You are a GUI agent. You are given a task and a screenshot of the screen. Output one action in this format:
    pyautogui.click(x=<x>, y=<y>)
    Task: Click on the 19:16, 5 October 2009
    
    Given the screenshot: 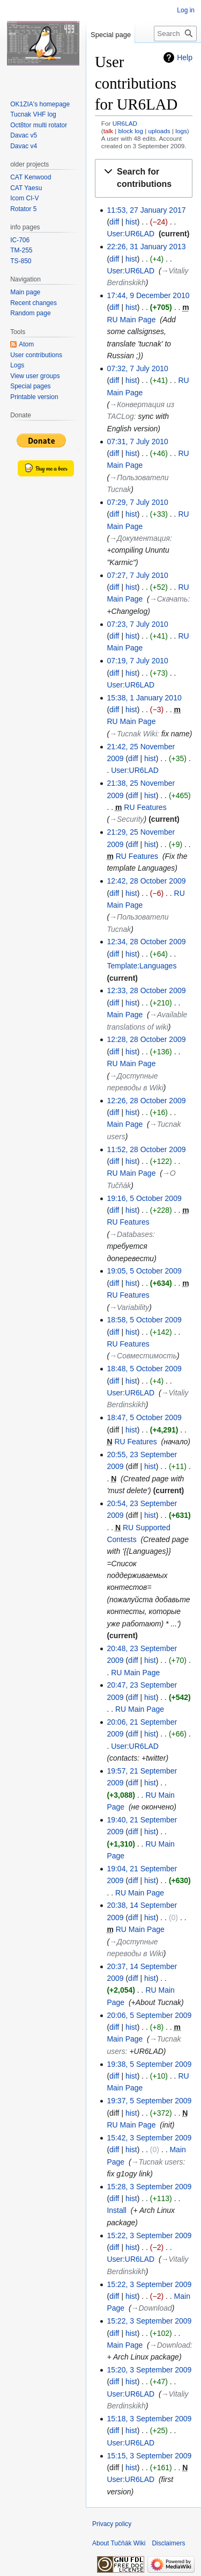 What is the action you would take?
    pyautogui.click(x=144, y=1198)
    